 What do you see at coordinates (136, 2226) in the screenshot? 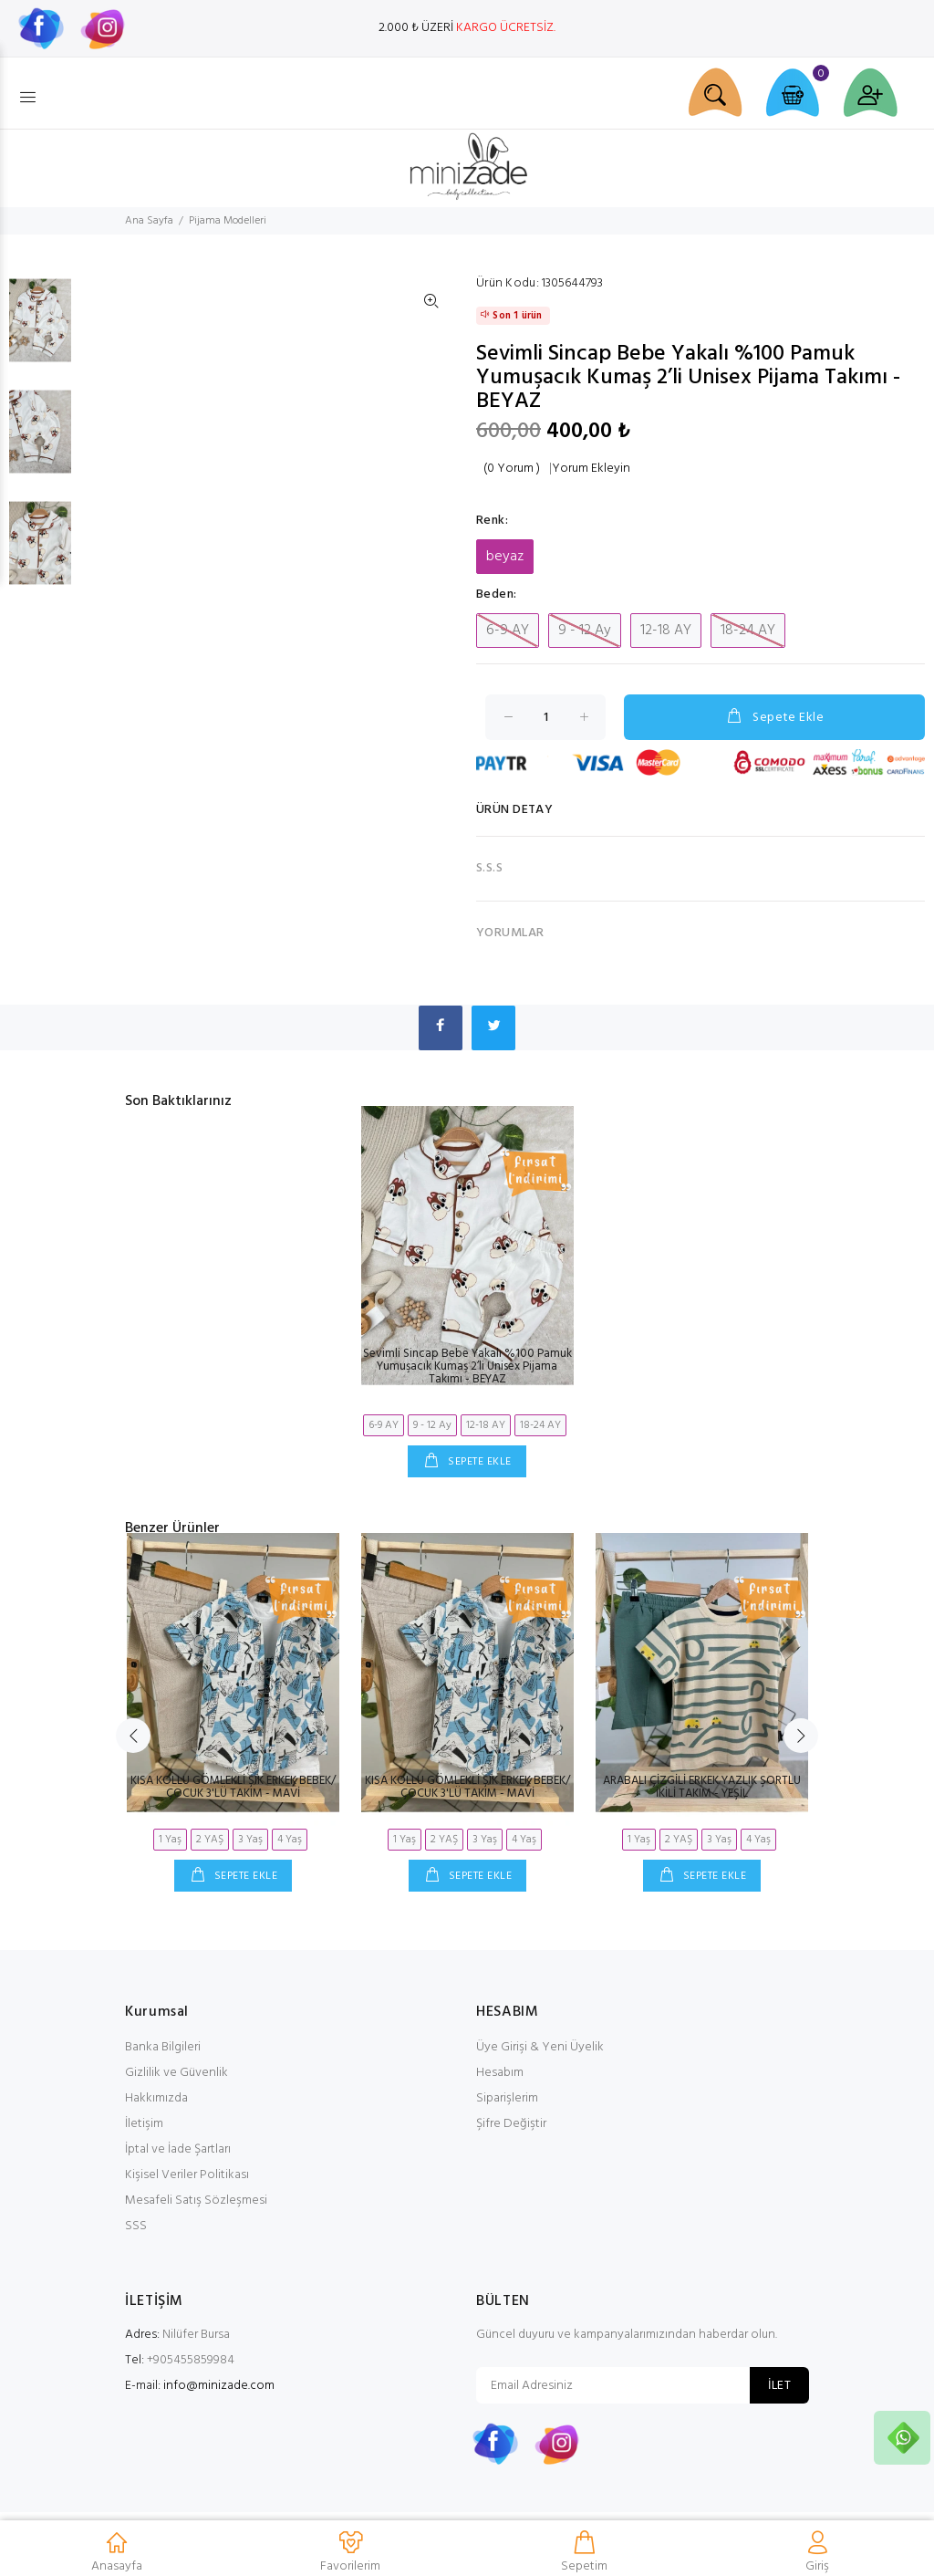
I see `SSS` at bounding box center [136, 2226].